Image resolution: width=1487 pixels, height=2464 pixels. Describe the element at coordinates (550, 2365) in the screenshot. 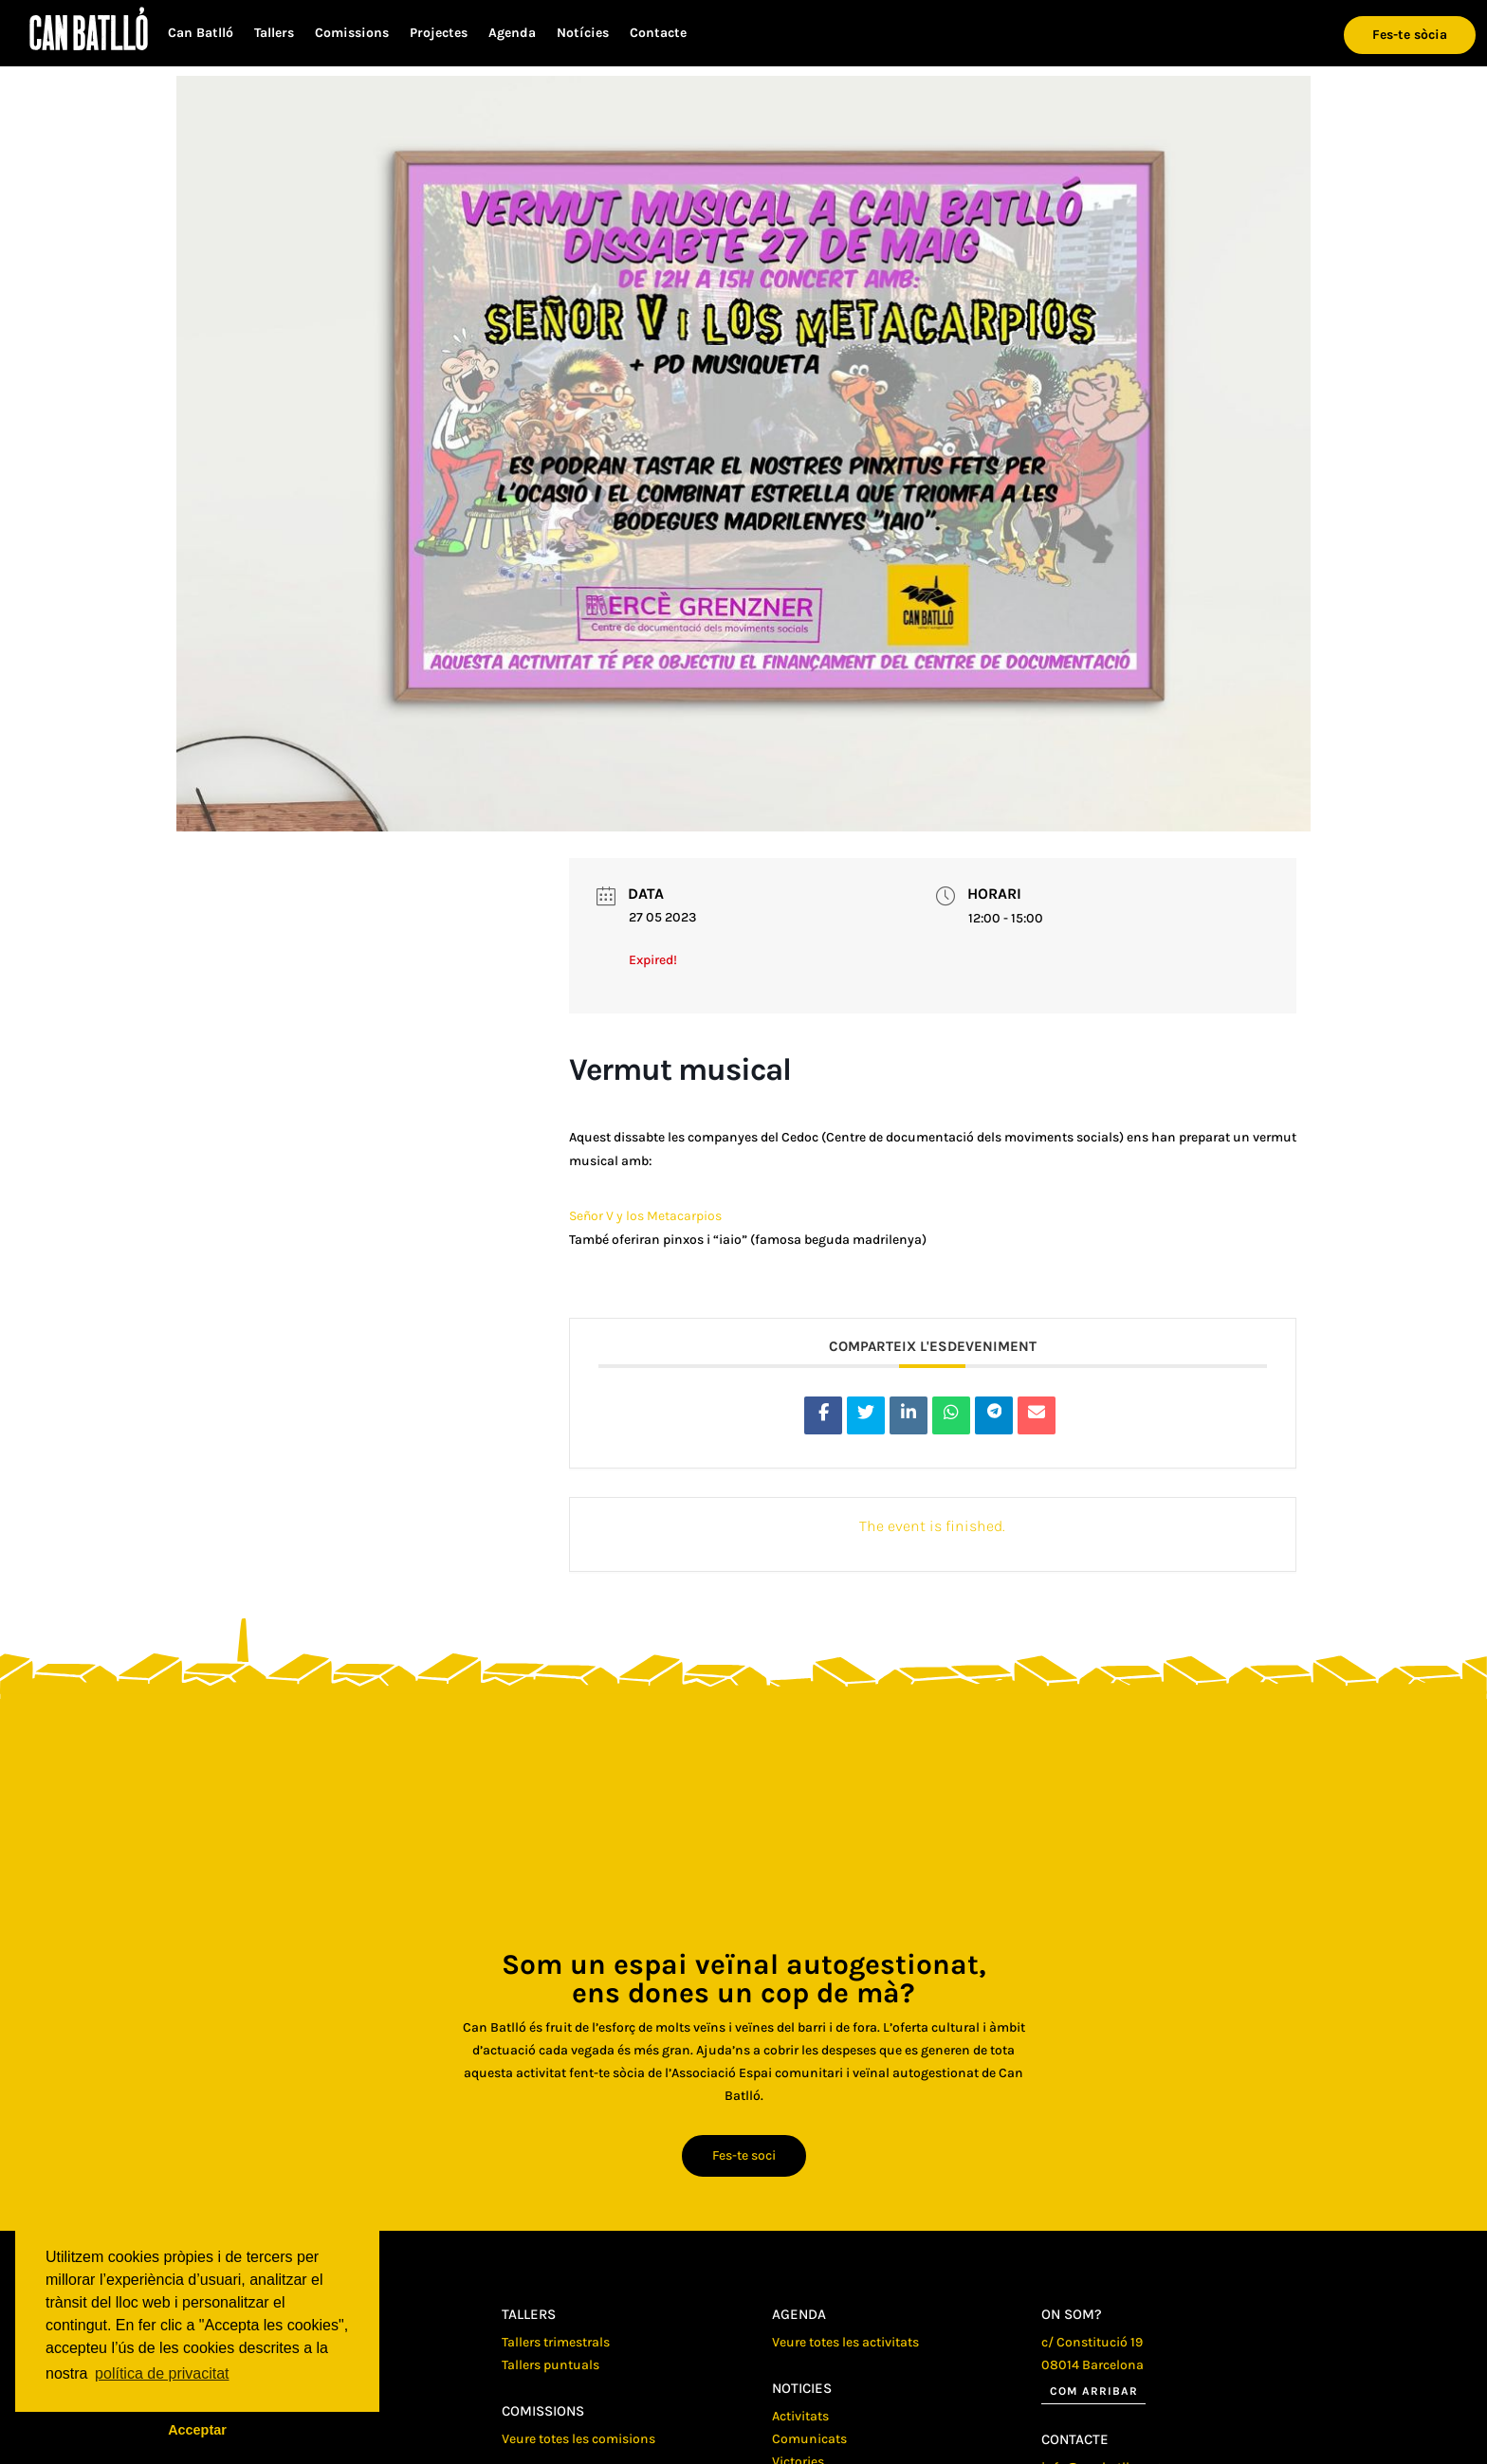

I see `Tallers puntuals` at that location.